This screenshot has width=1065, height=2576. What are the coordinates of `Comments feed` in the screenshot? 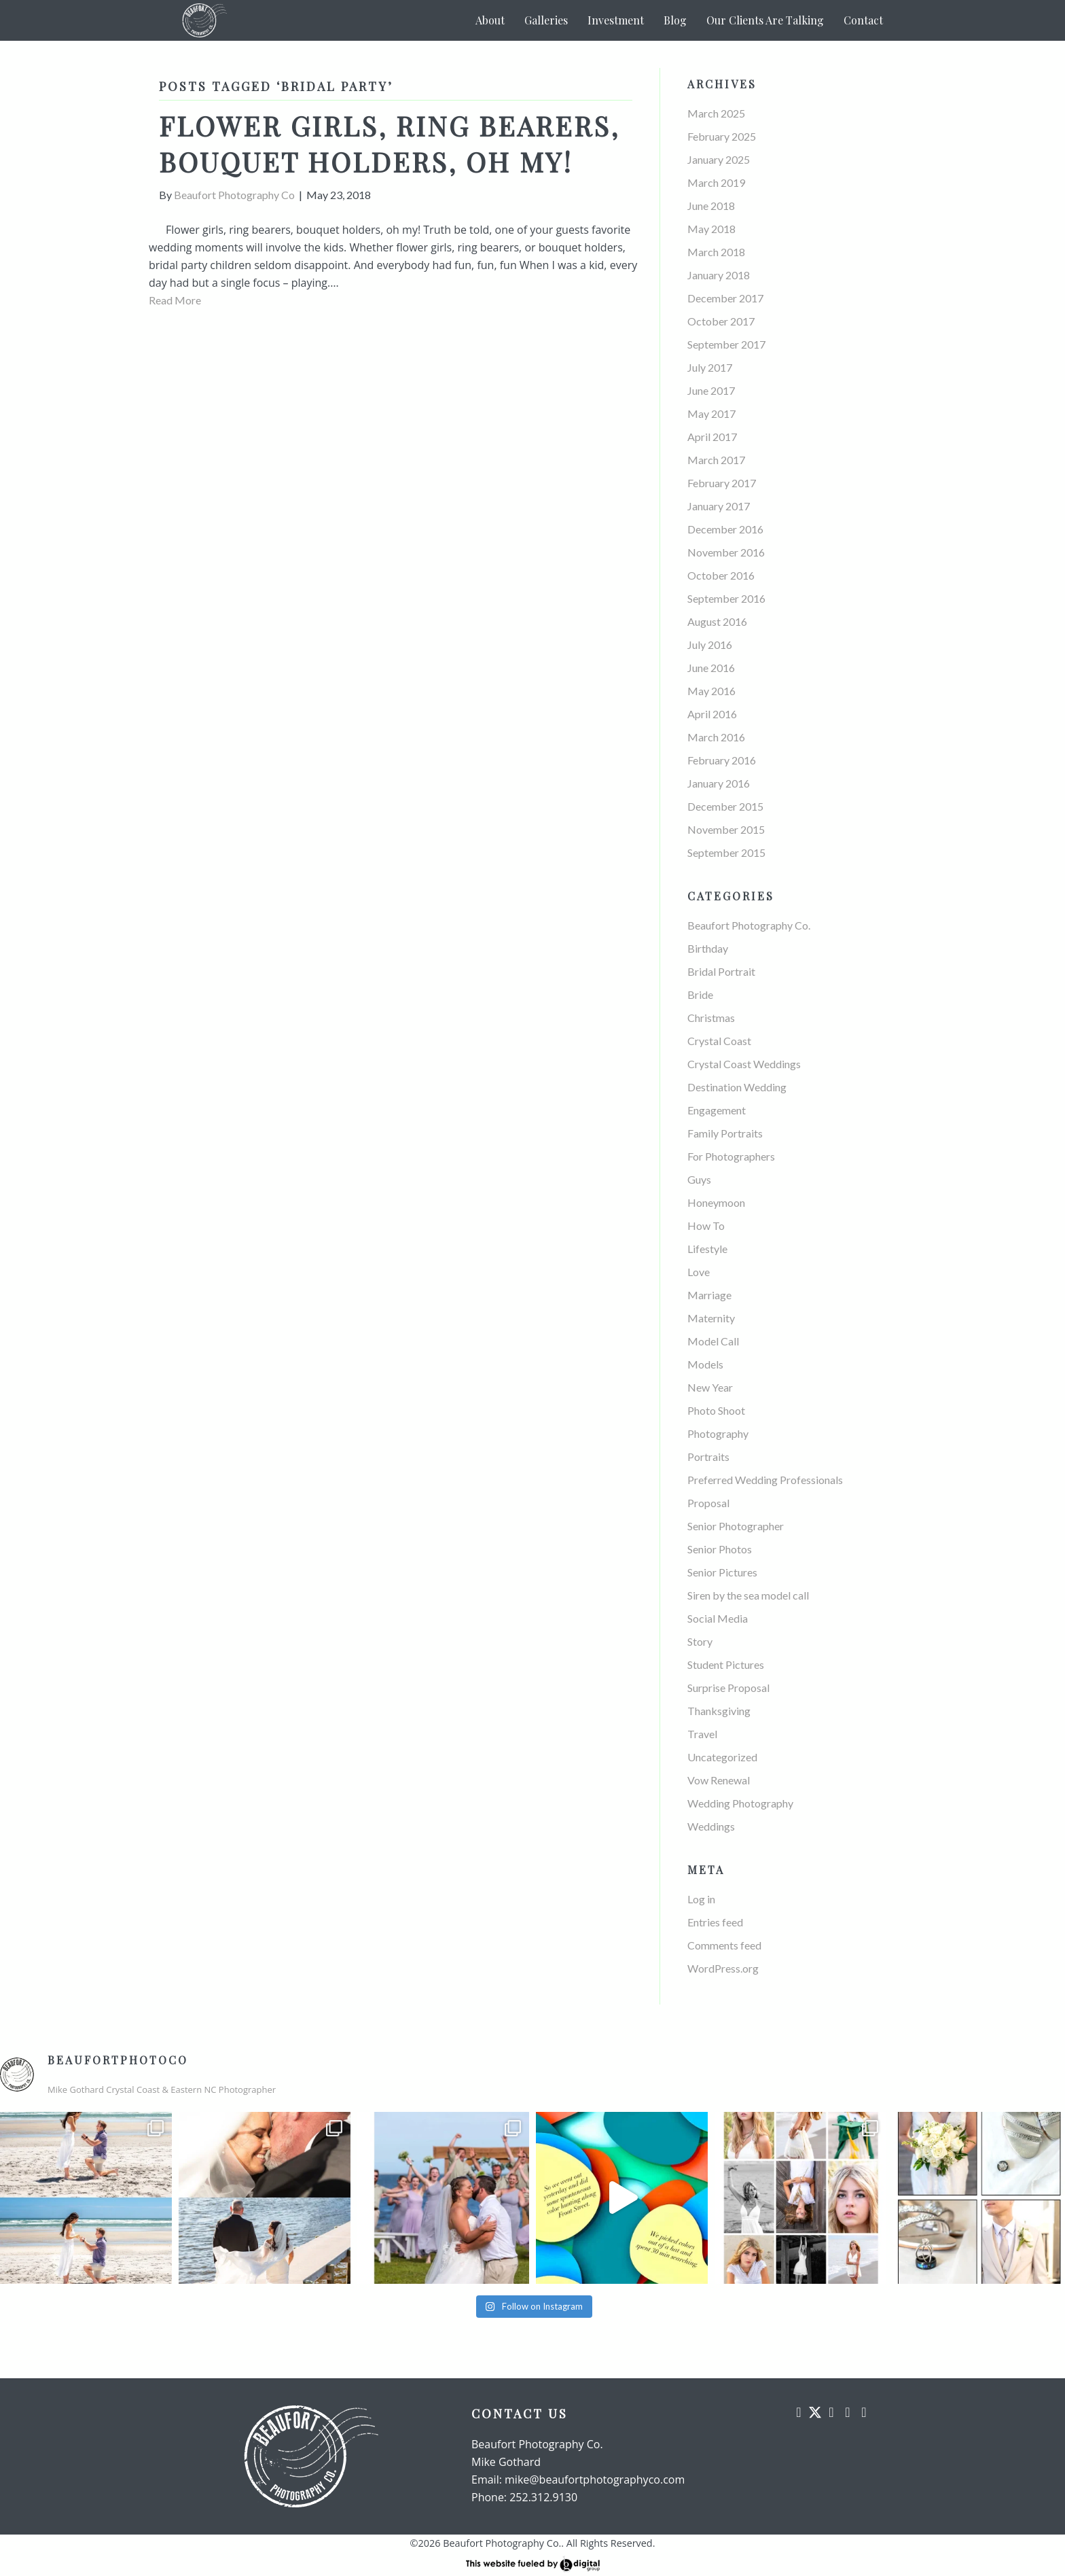 It's located at (724, 1945).